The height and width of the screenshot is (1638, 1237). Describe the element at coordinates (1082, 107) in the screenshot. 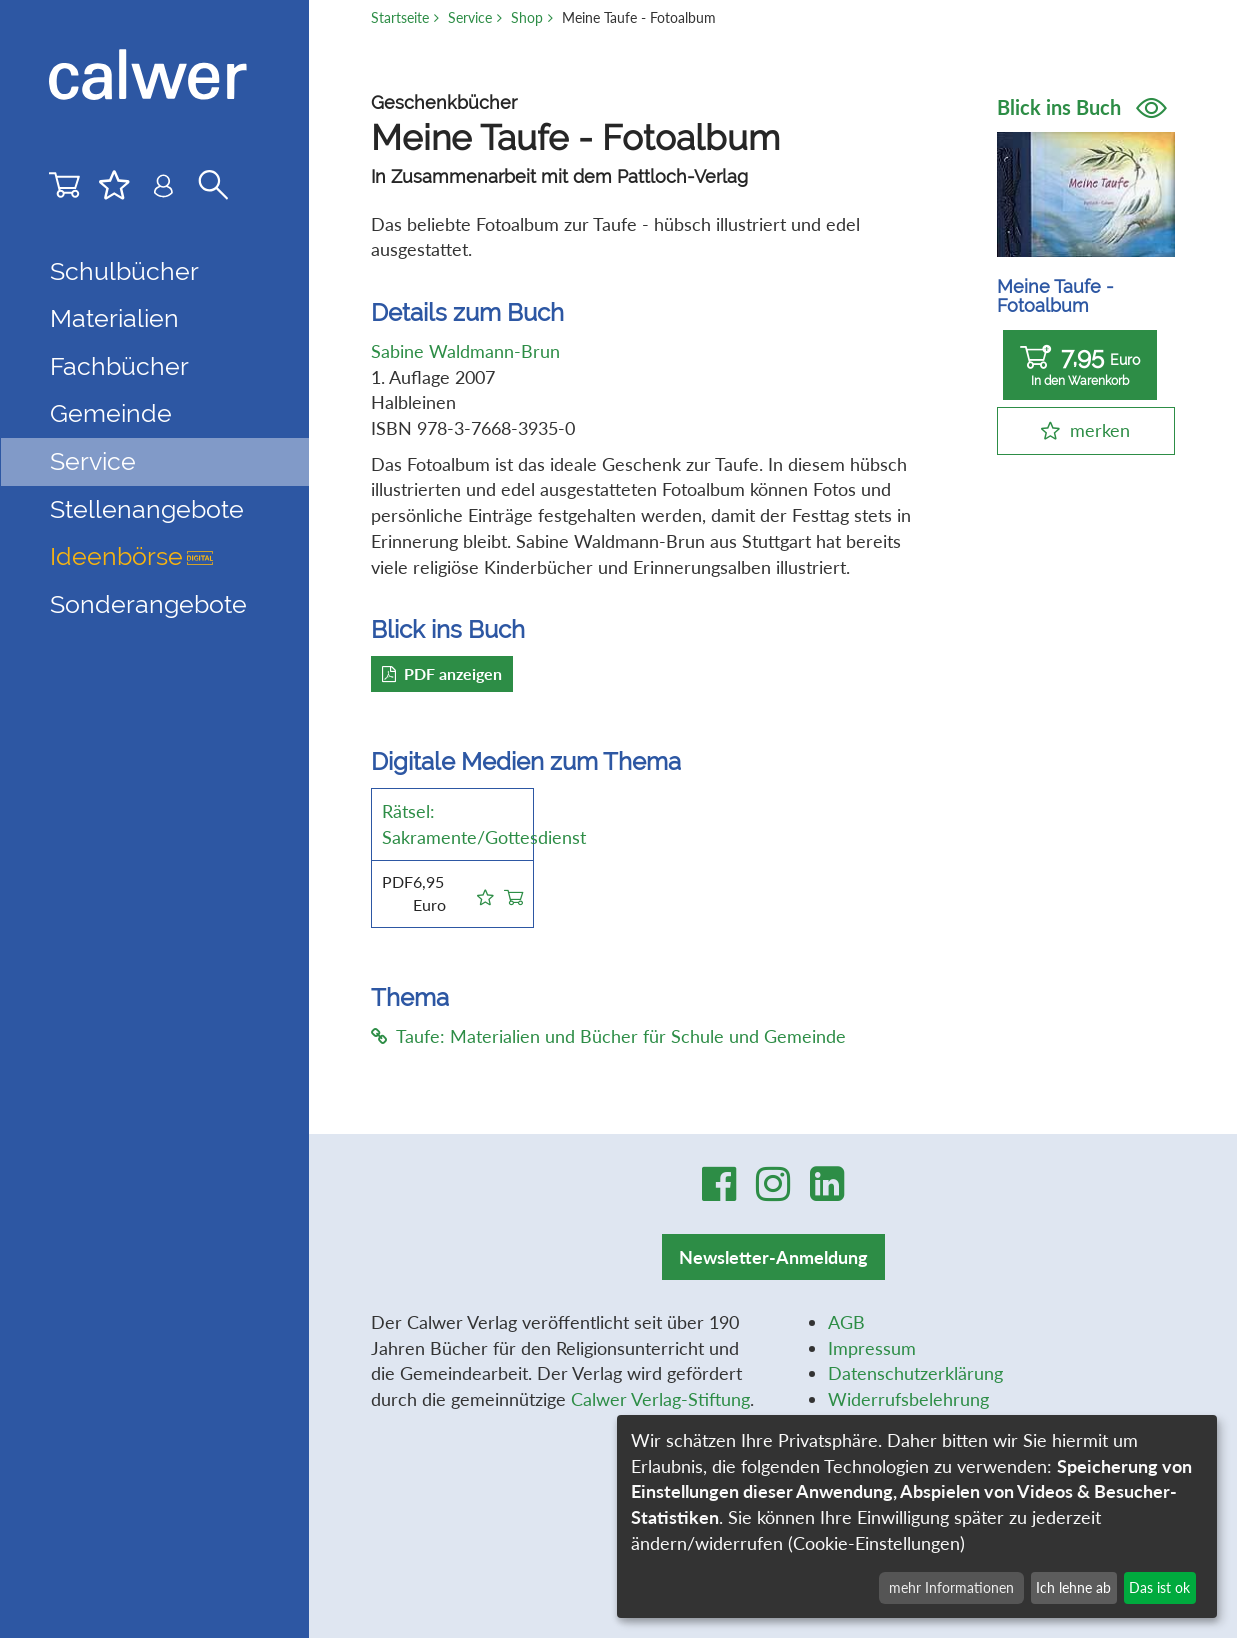

I see `Blick ins Buch` at that location.